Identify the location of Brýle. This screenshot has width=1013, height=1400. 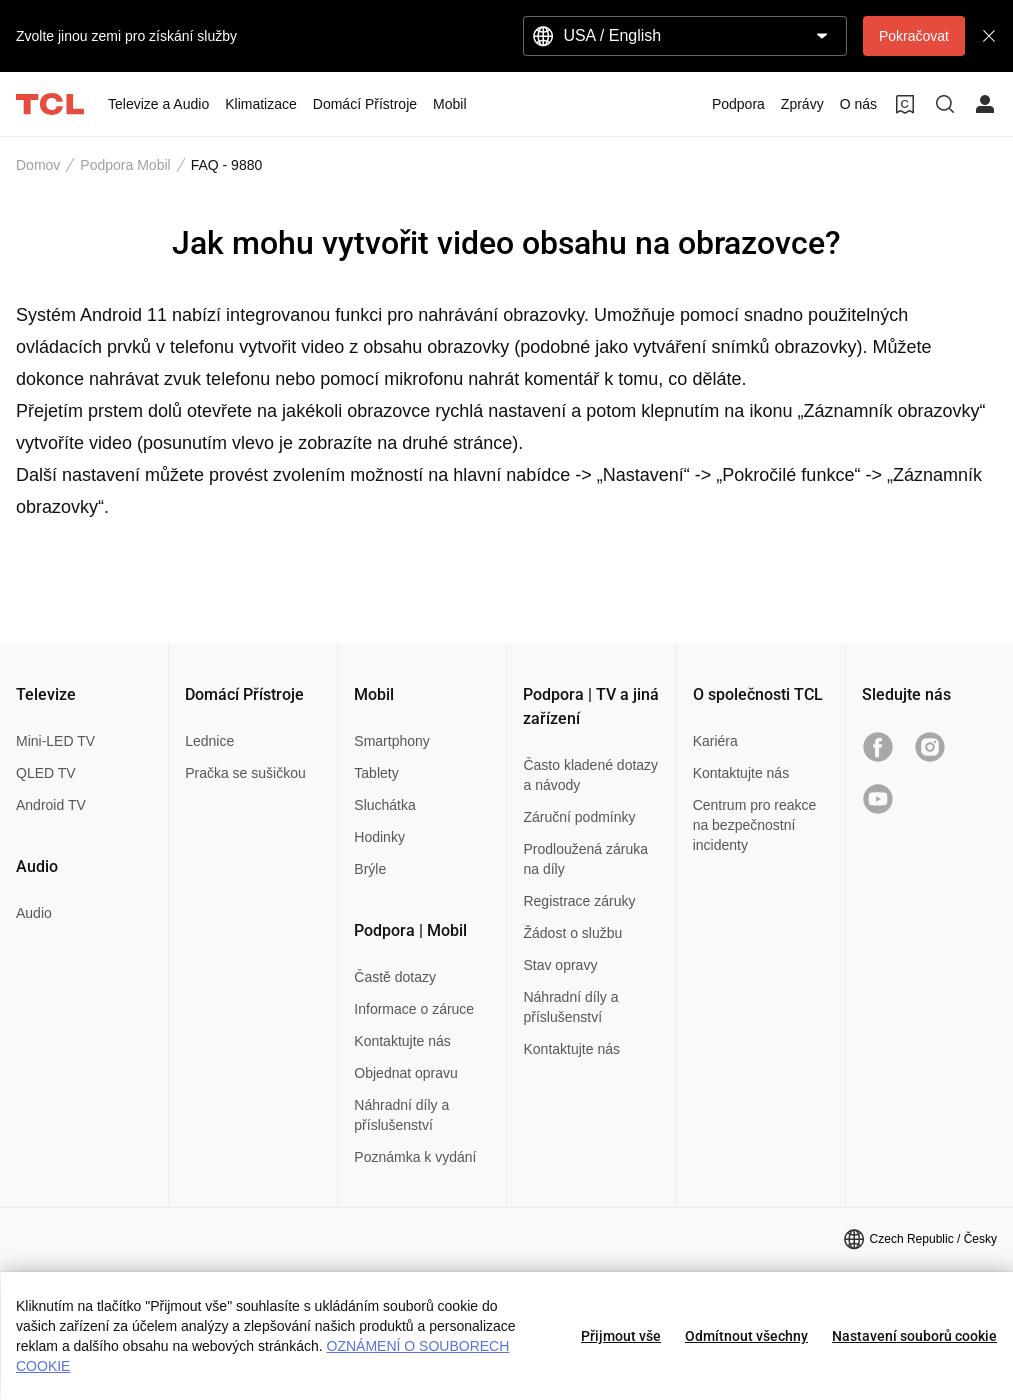
(370, 869).